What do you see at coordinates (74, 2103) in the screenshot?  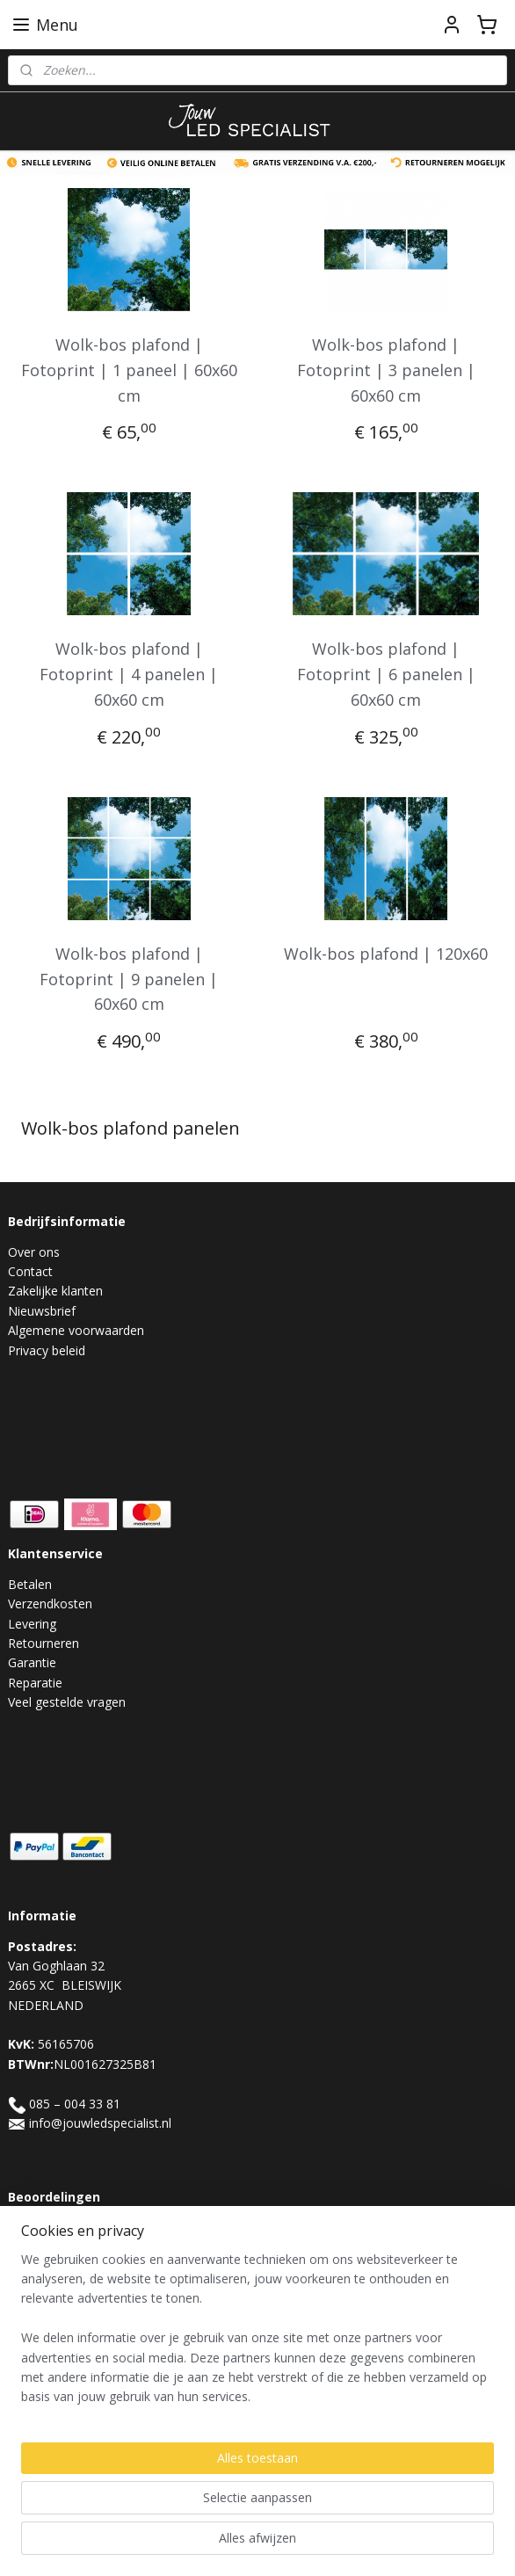 I see `085 – 004 33 81` at bounding box center [74, 2103].